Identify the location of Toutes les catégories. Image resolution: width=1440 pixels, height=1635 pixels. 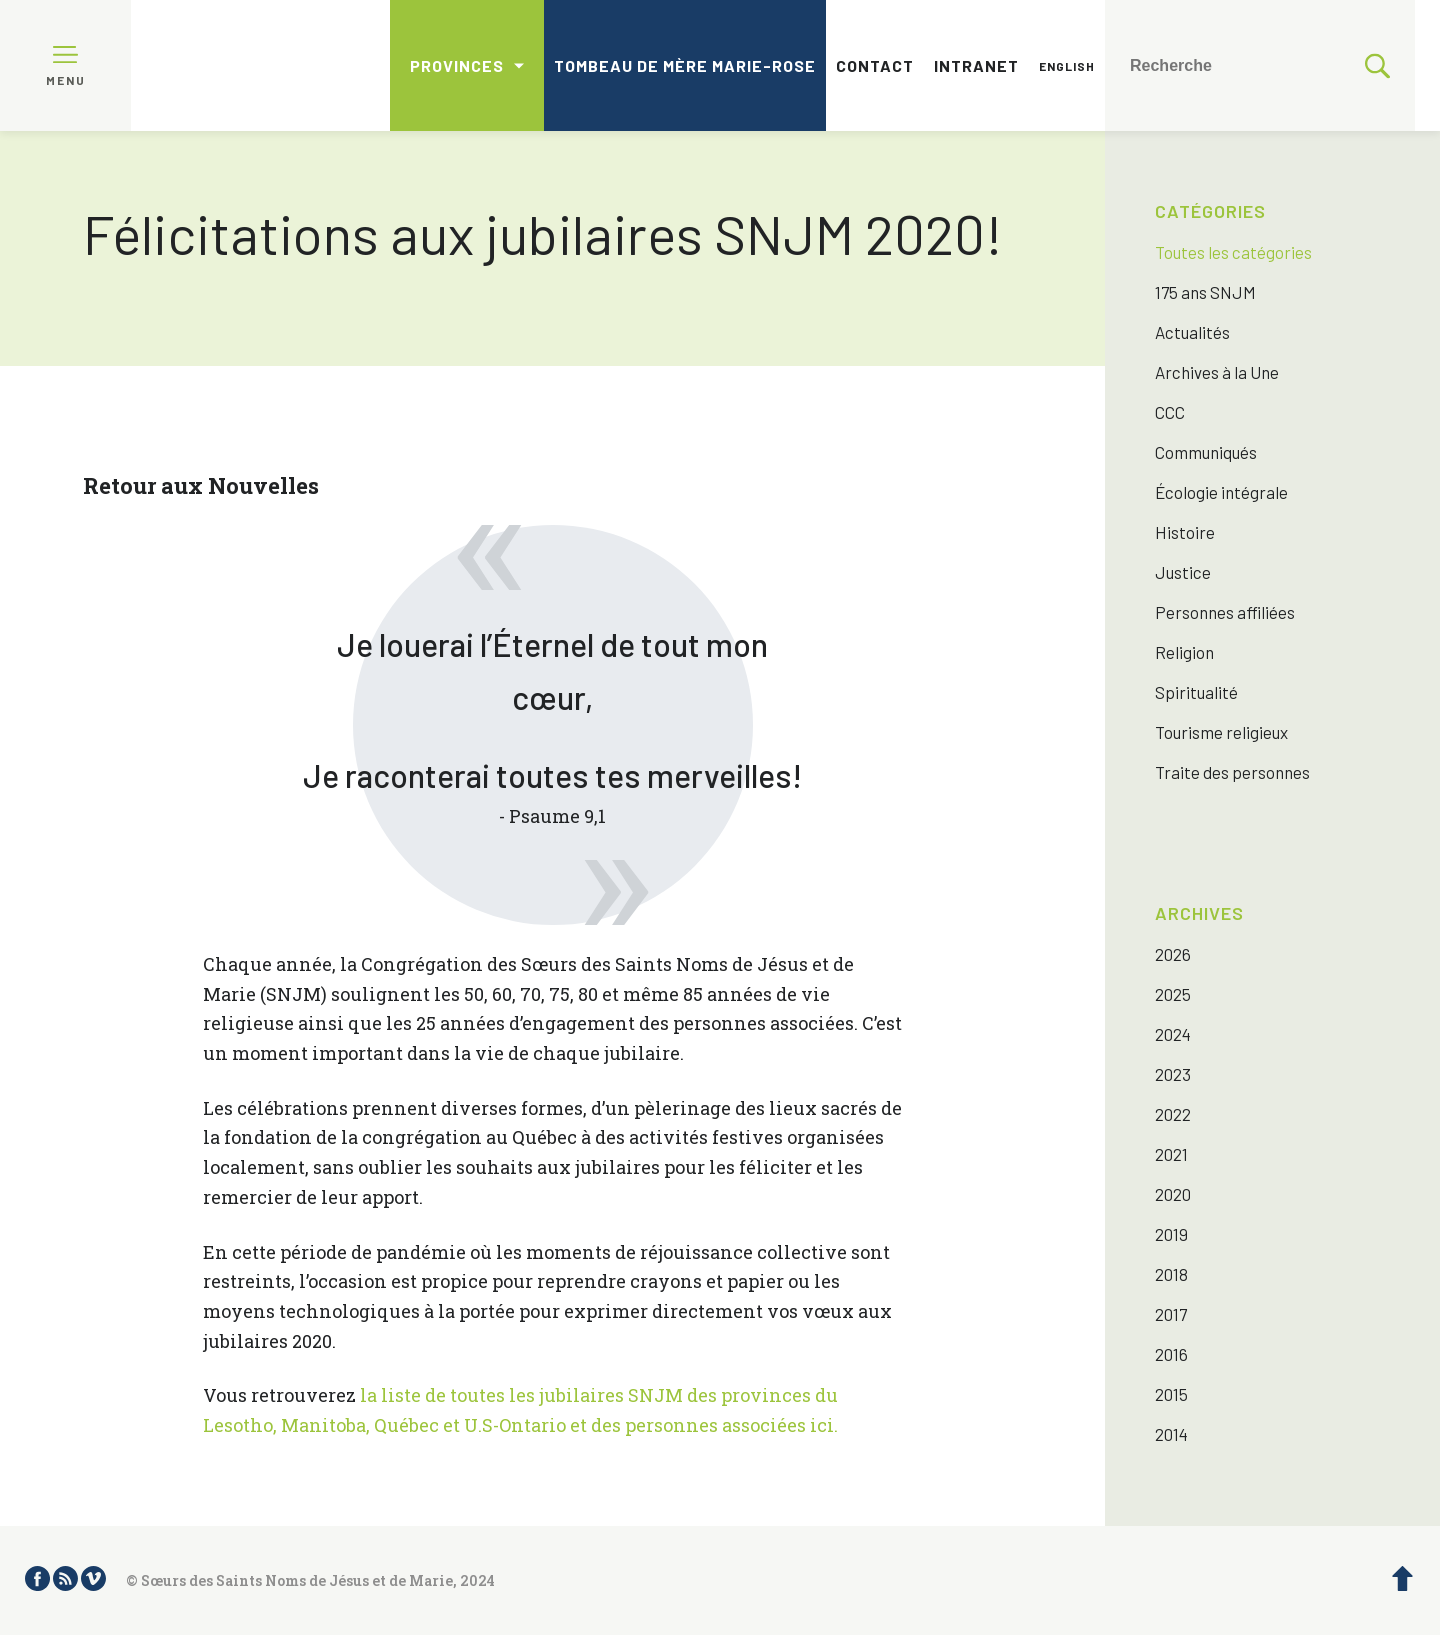
(1233, 252).